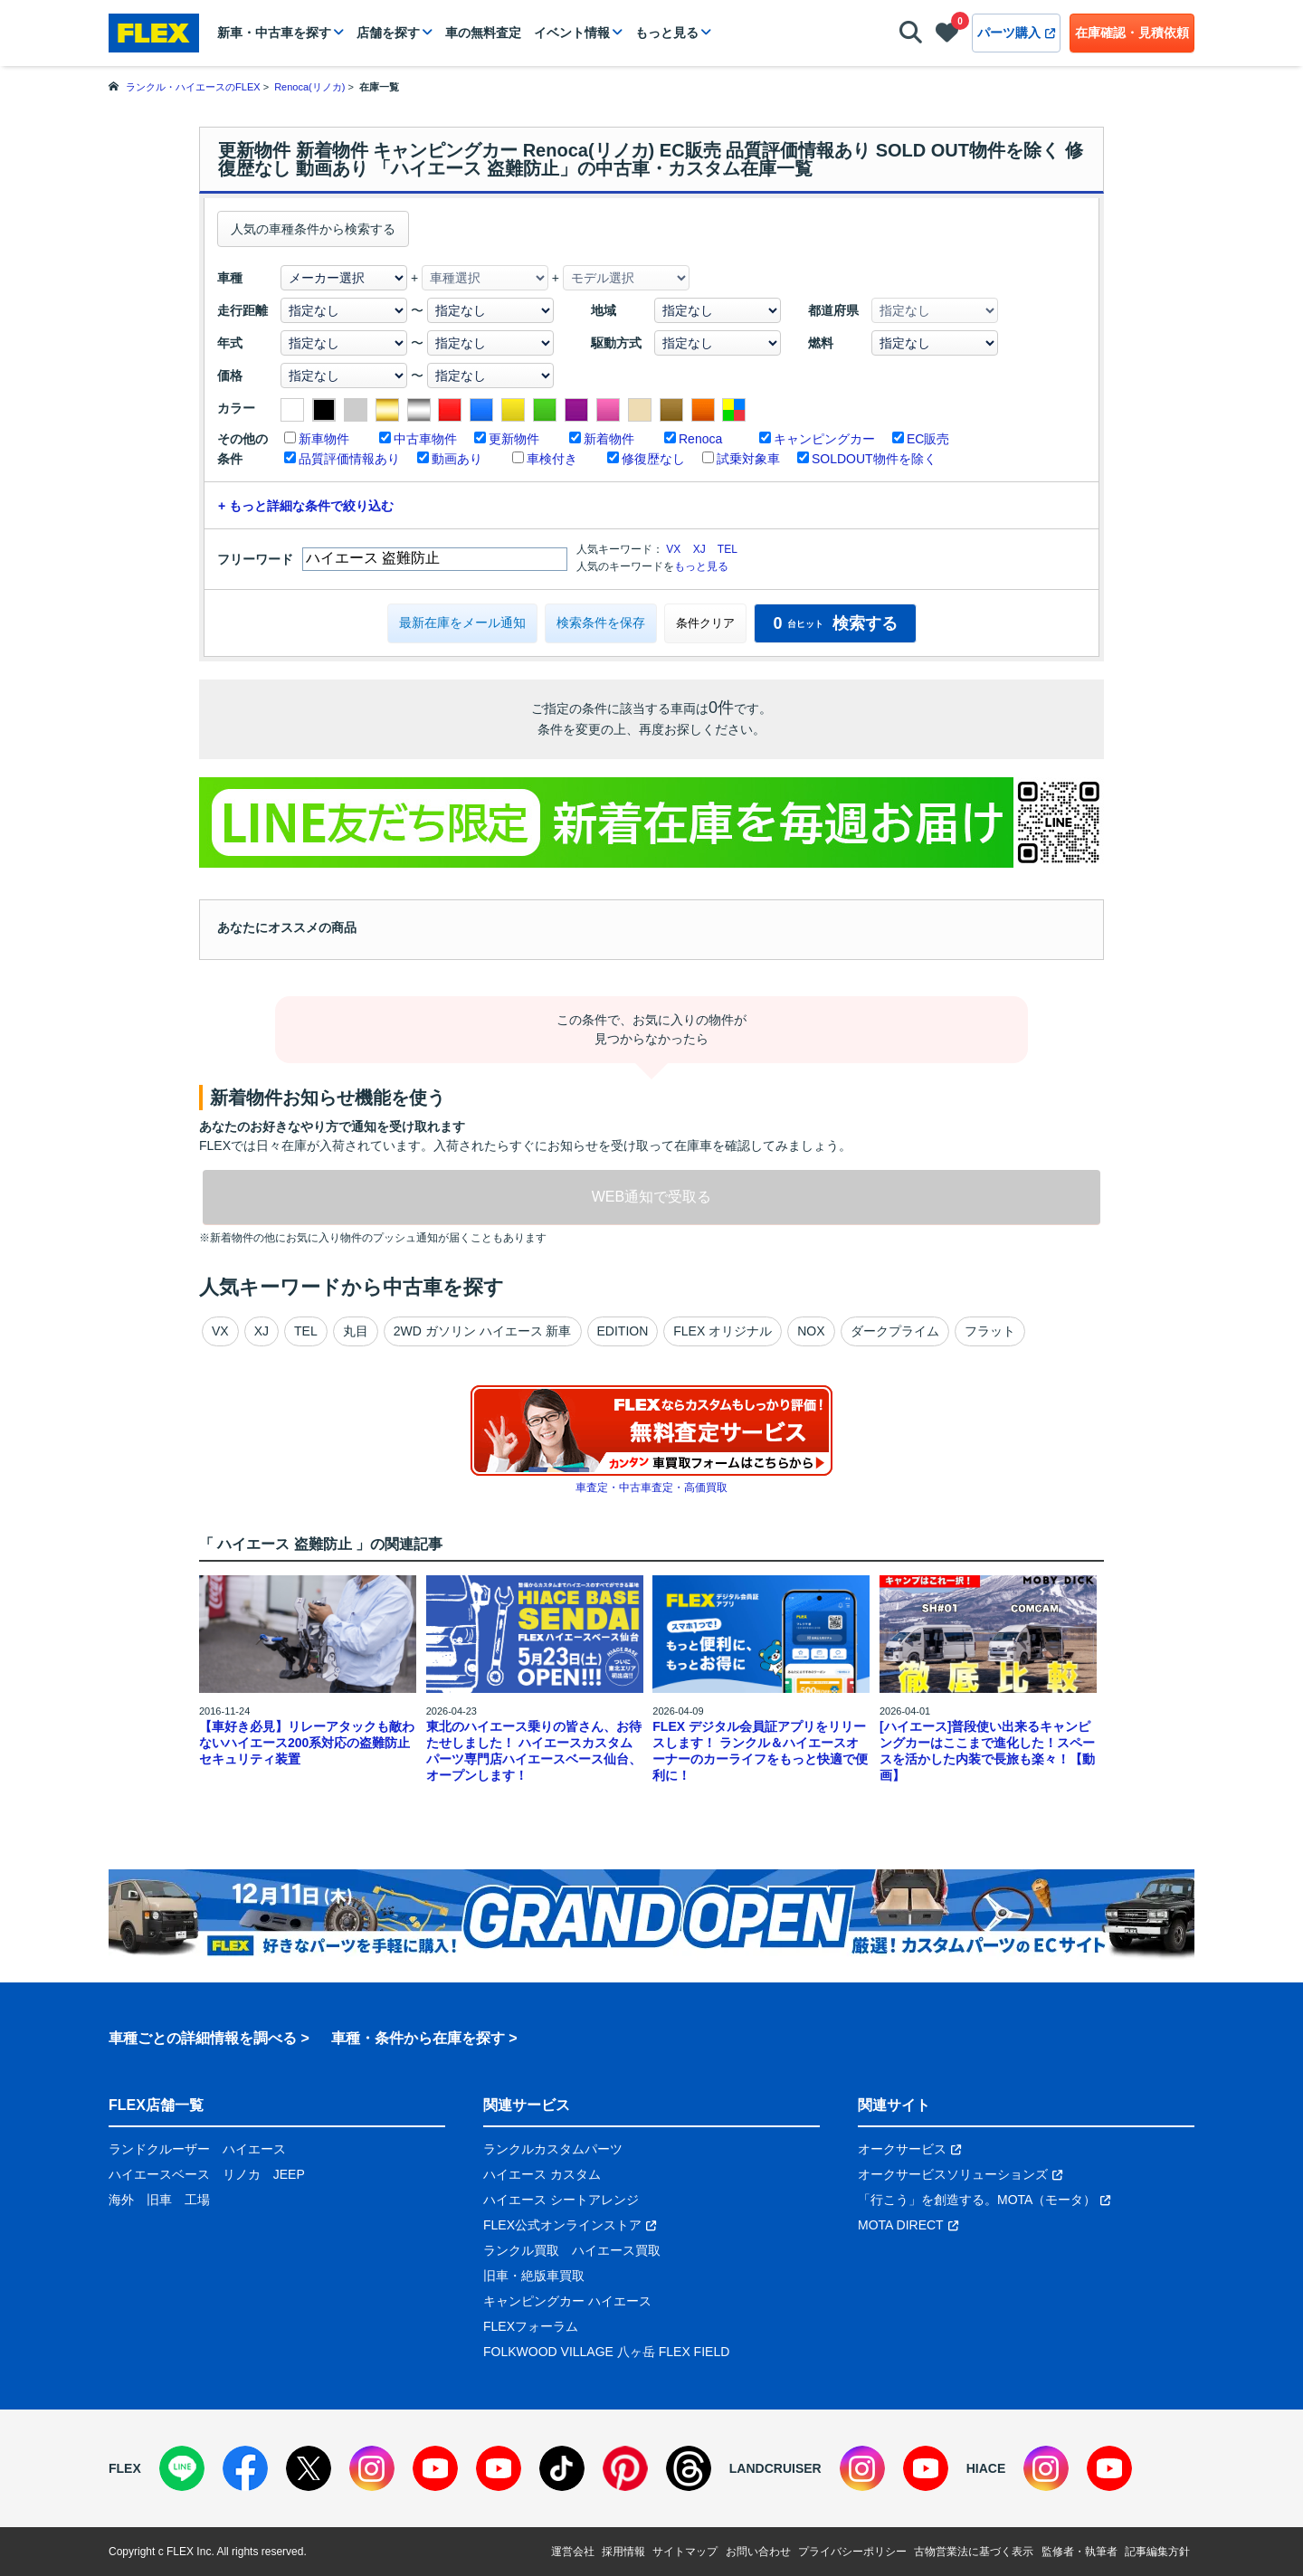  I want to click on + もっと詳細な条件で絞り込む, so click(306, 506).